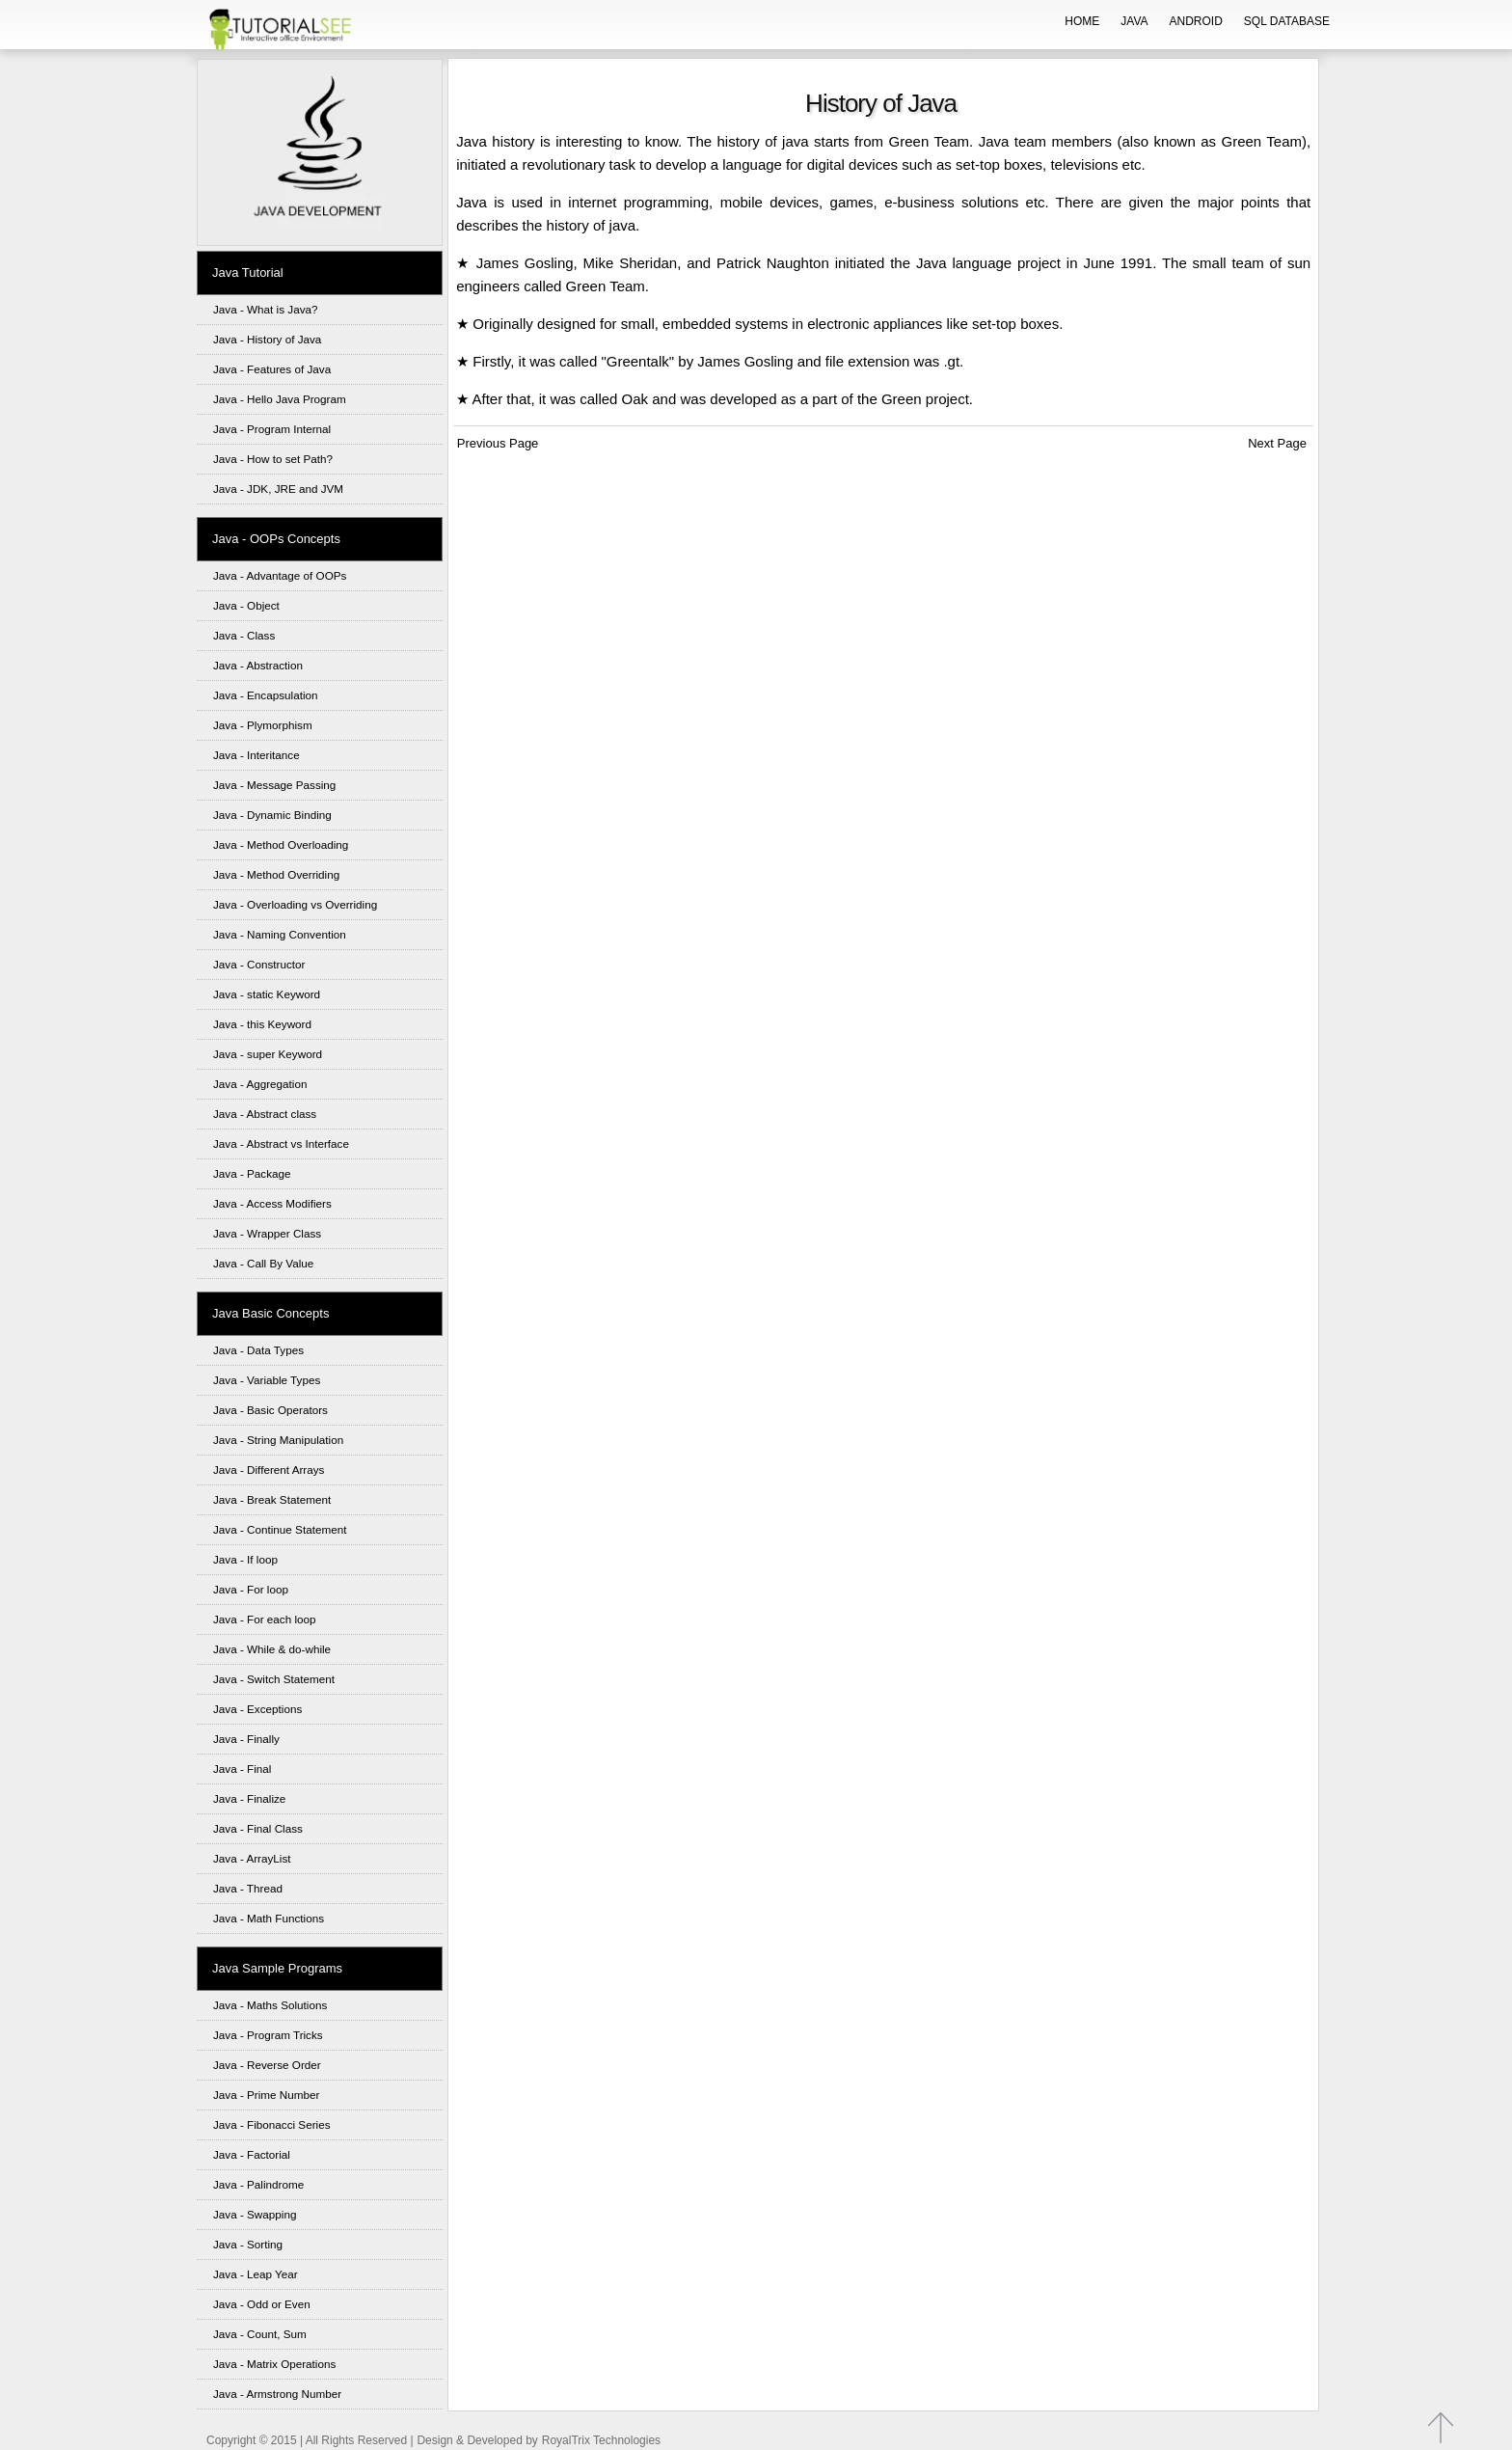 This screenshot has height=2450, width=1512. I want to click on Java - Palindrome, so click(258, 2184).